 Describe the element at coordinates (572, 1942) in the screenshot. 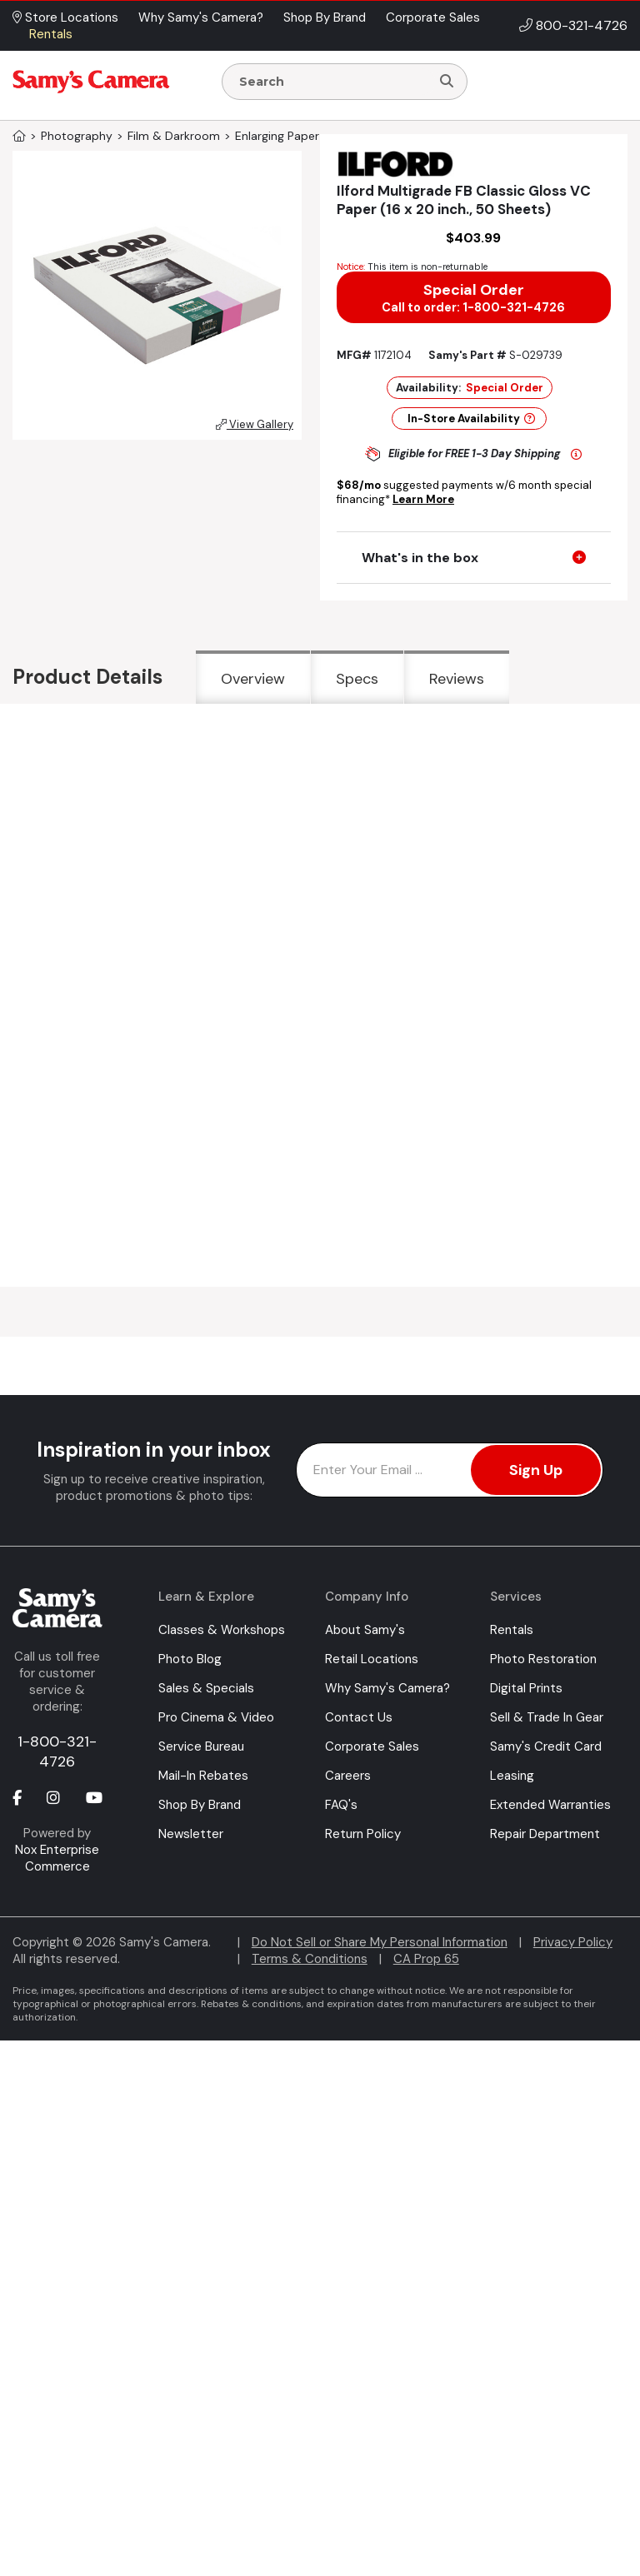

I see `Privacy Policy` at that location.